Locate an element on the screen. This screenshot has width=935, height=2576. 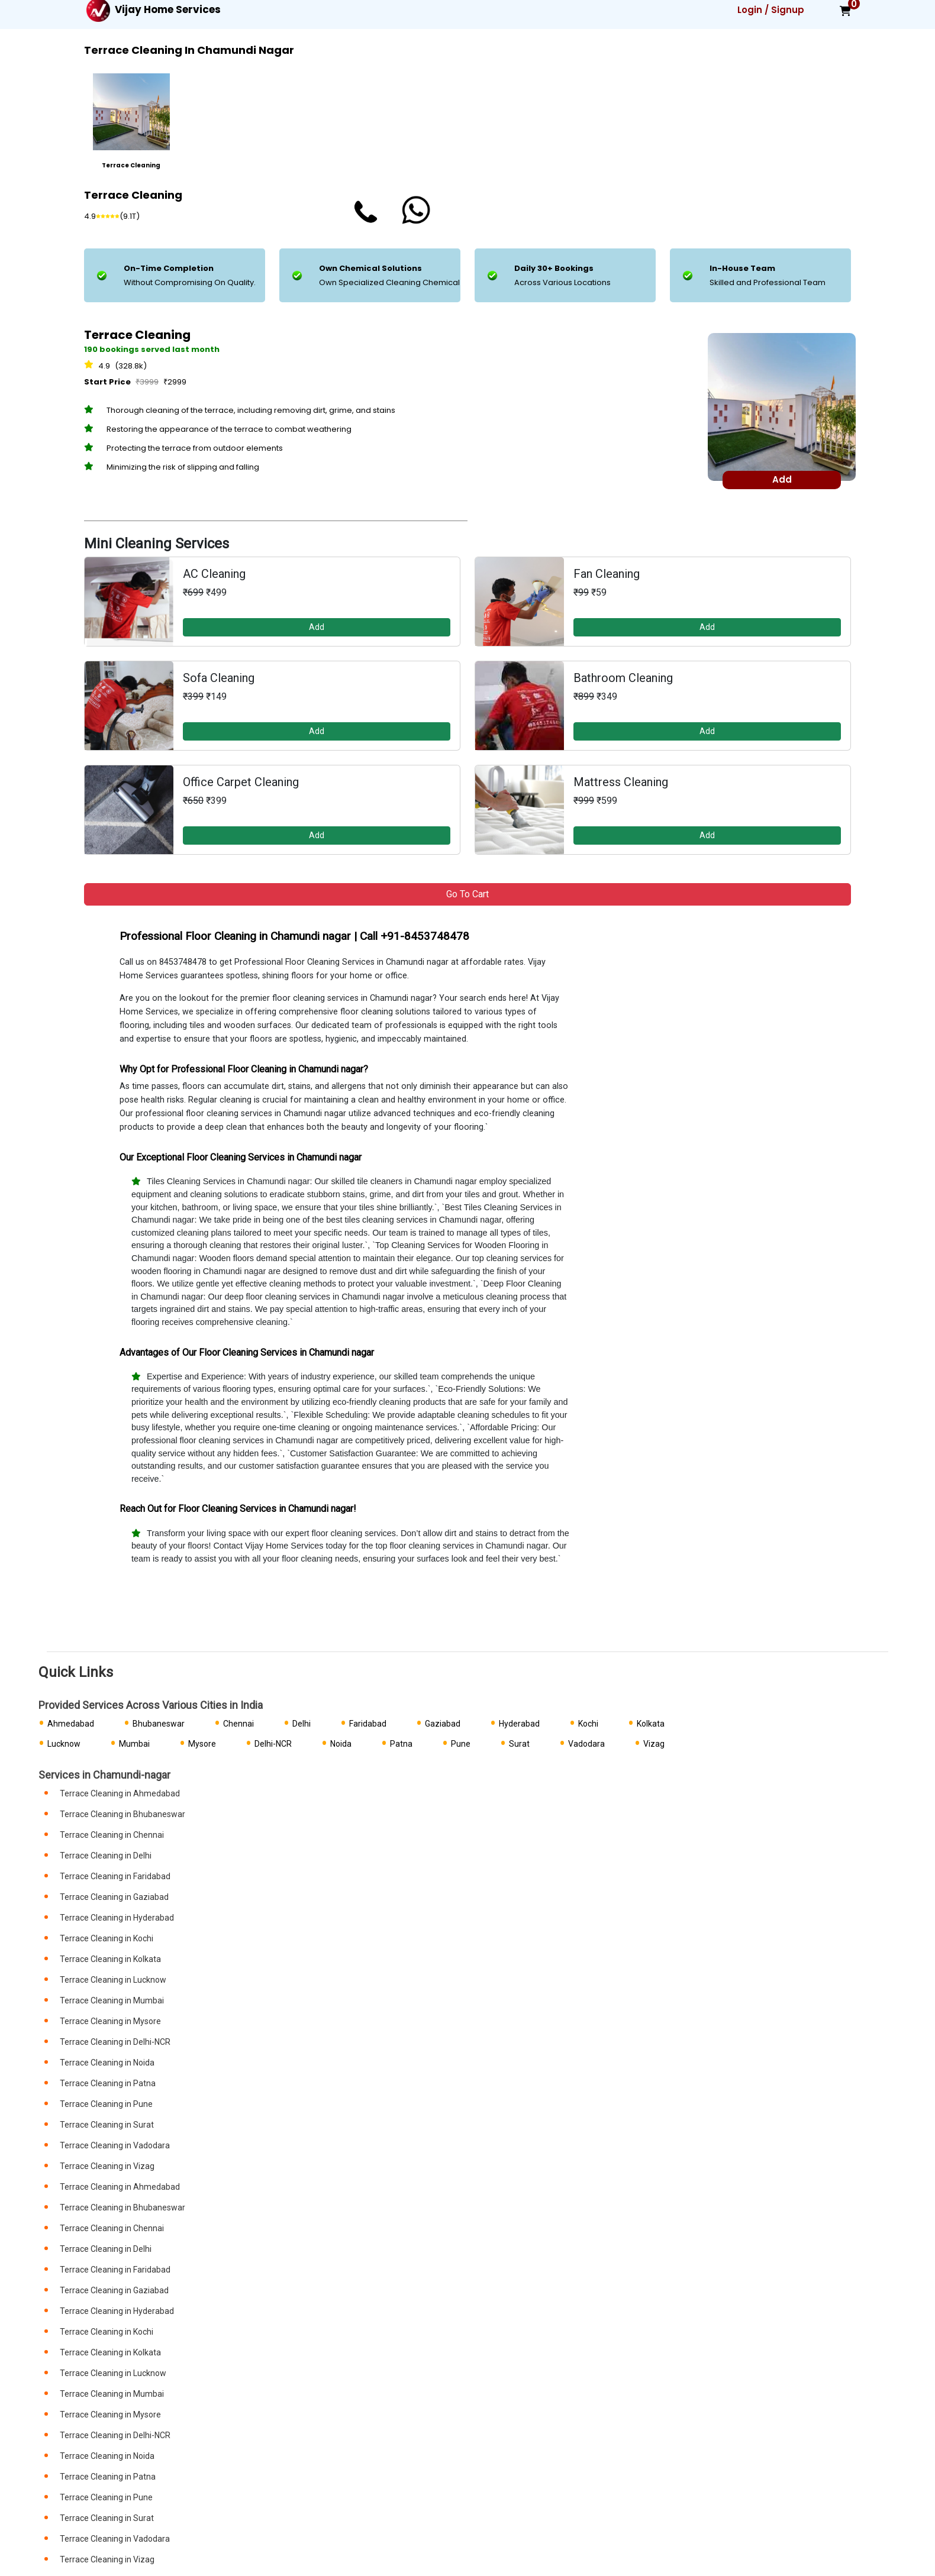
Mumbai is located at coordinates (134, 1743).